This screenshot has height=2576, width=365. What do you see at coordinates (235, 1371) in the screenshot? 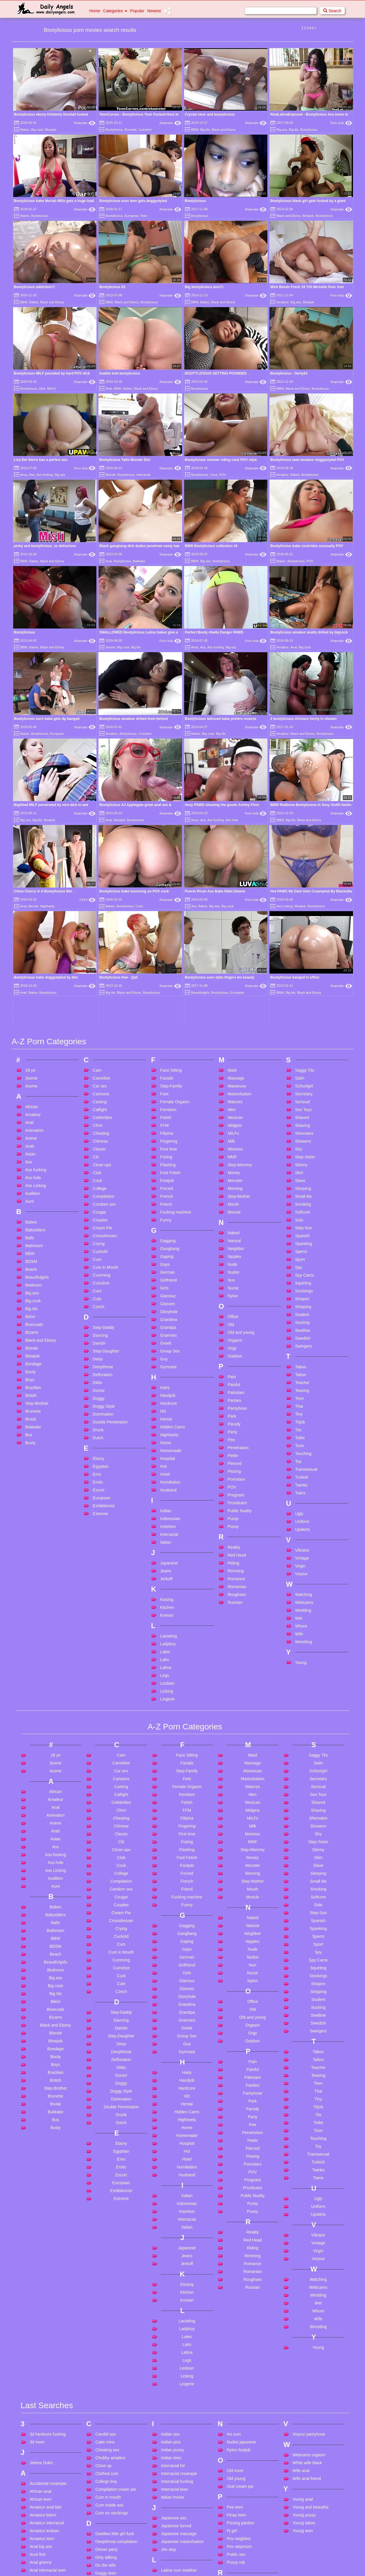
I see `Russian` at bounding box center [235, 1371].